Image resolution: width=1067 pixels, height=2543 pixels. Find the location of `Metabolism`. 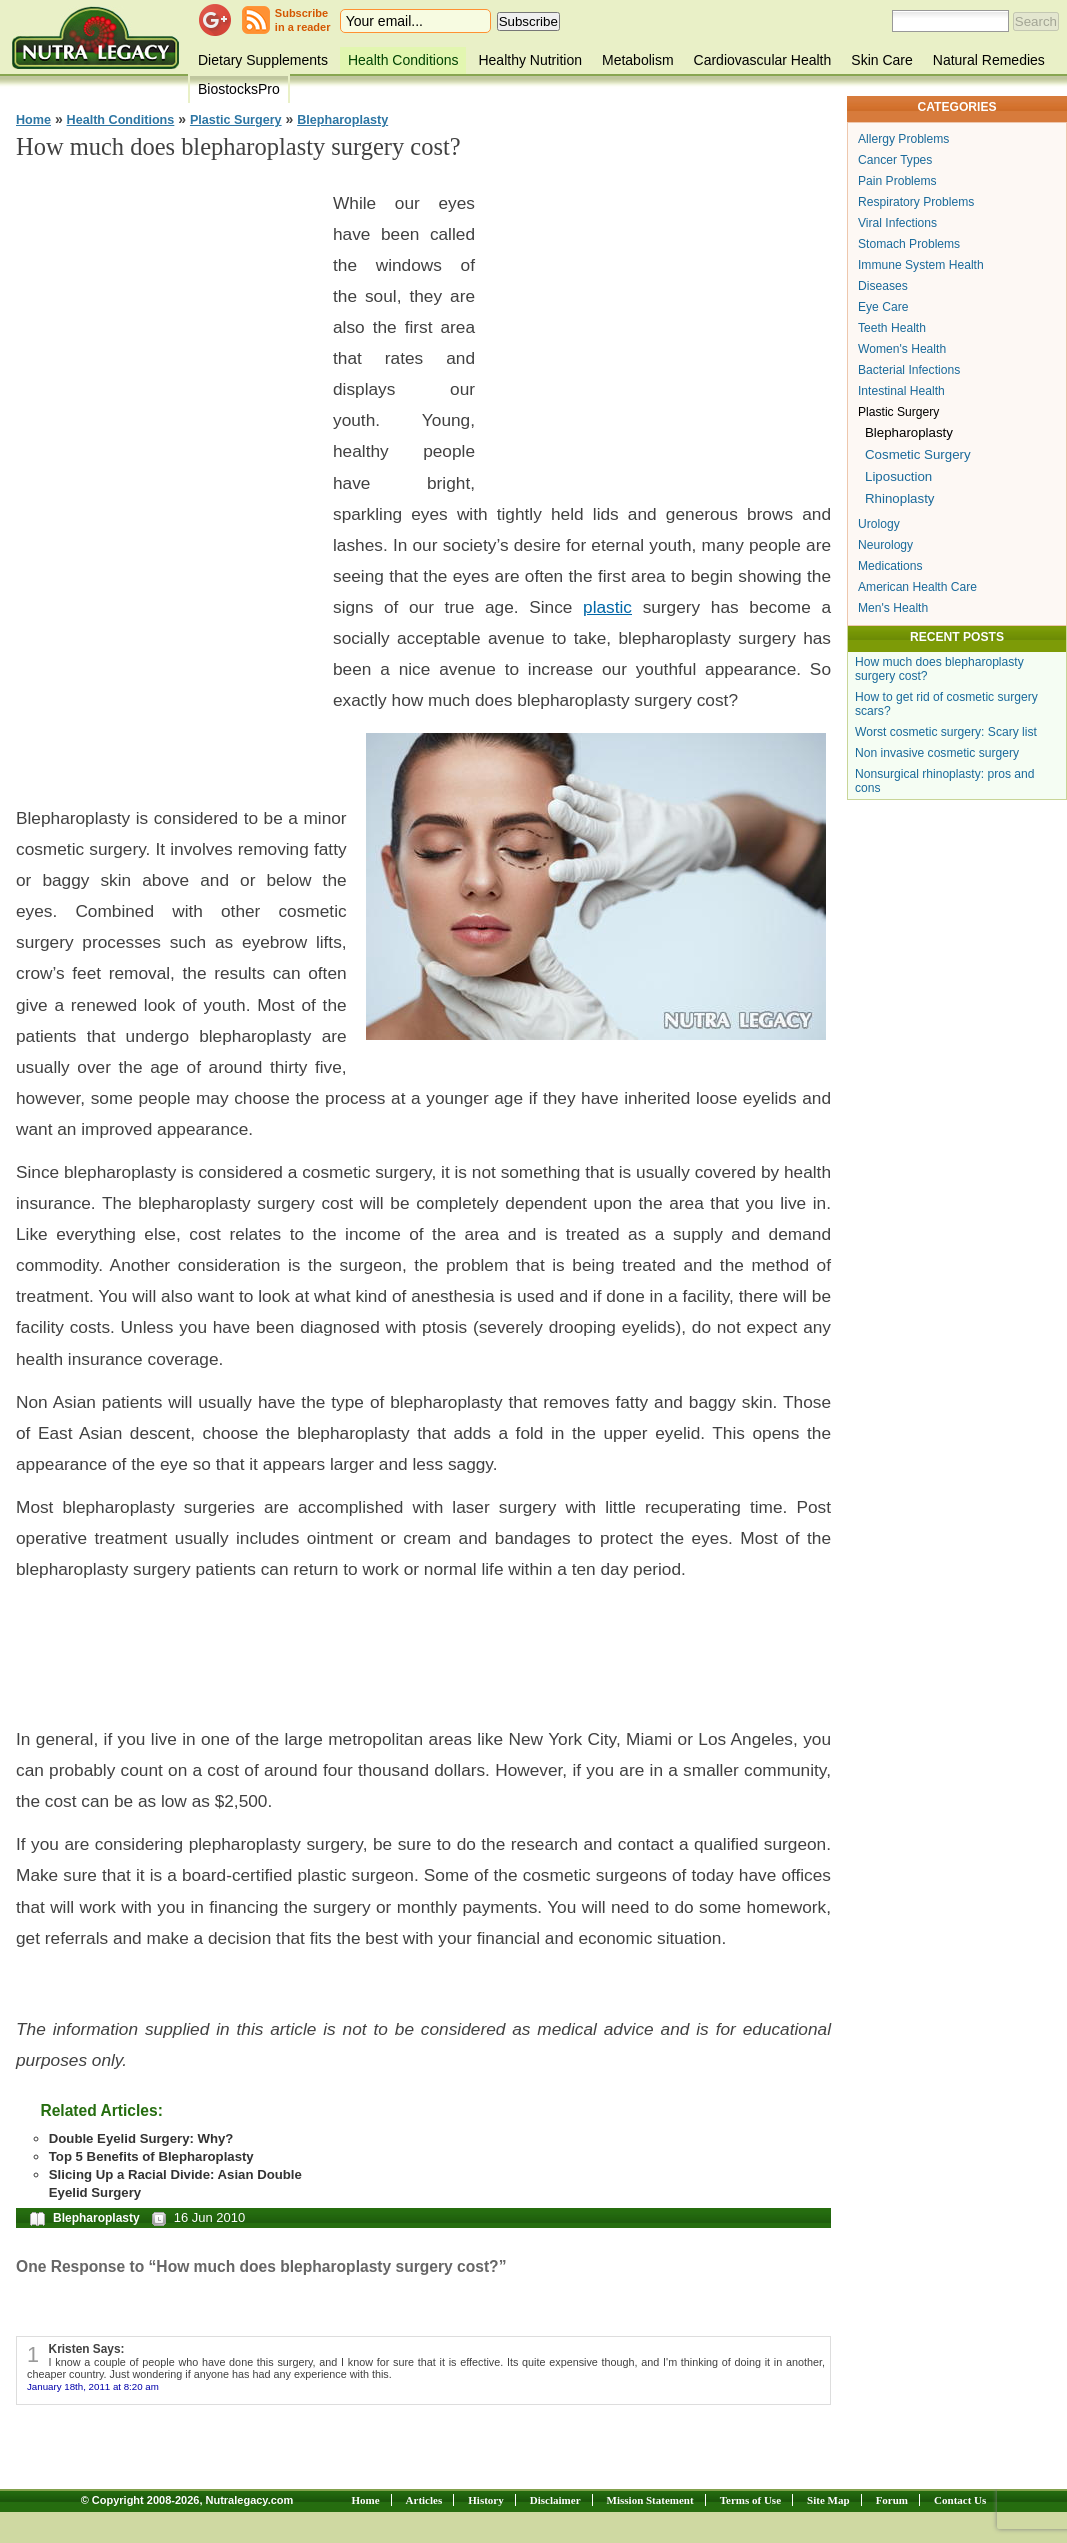

Metabolism is located at coordinates (638, 60).